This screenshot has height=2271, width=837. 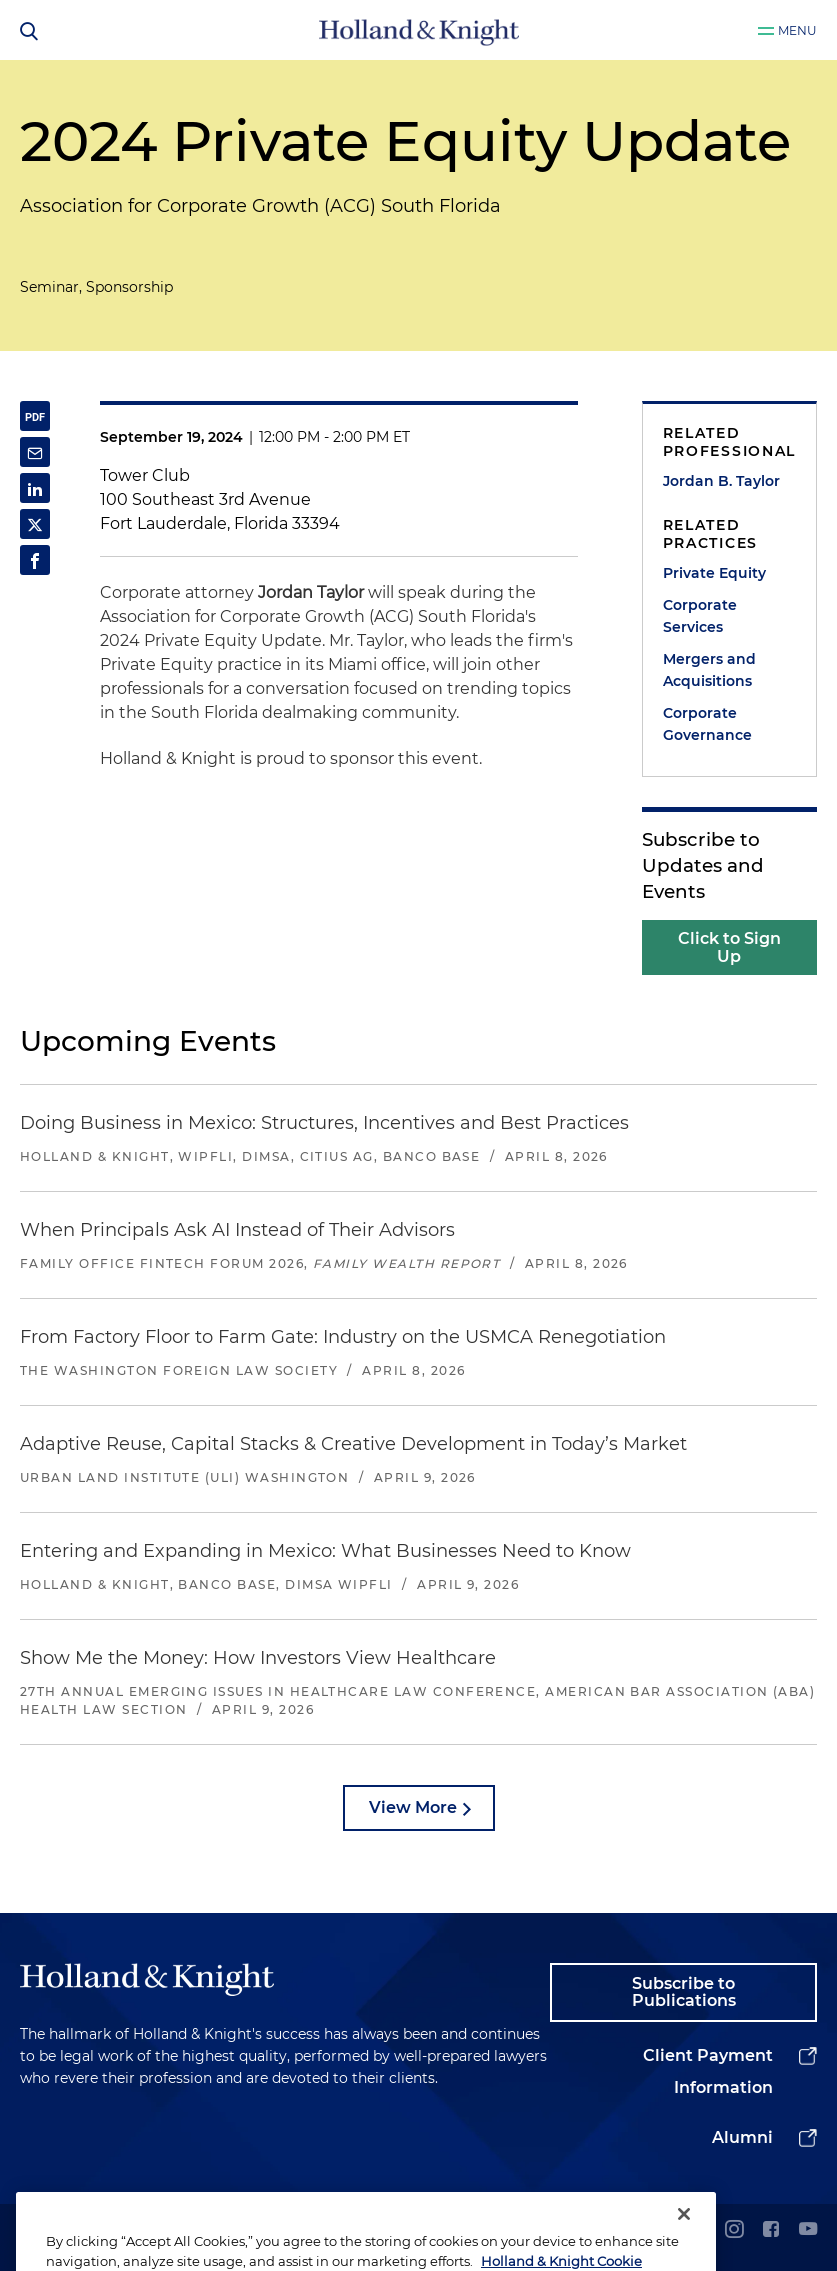 I want to click on [youtube], so click(x=808, y=2230).